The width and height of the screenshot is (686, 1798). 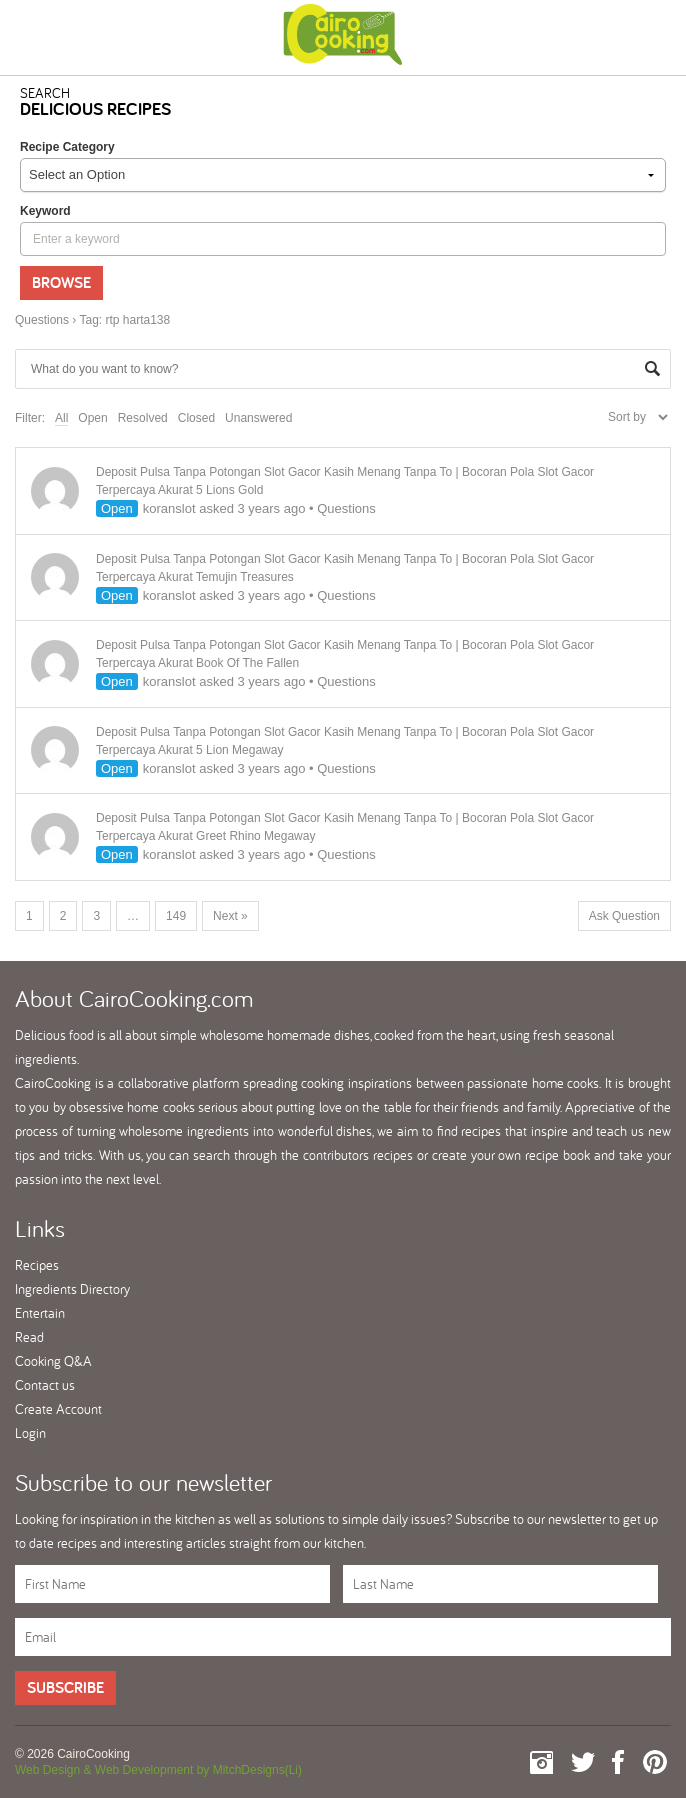 What do you see at coordinates (92, 418) in the screenshot?
I see `Open` at bounding box center [92, 418].